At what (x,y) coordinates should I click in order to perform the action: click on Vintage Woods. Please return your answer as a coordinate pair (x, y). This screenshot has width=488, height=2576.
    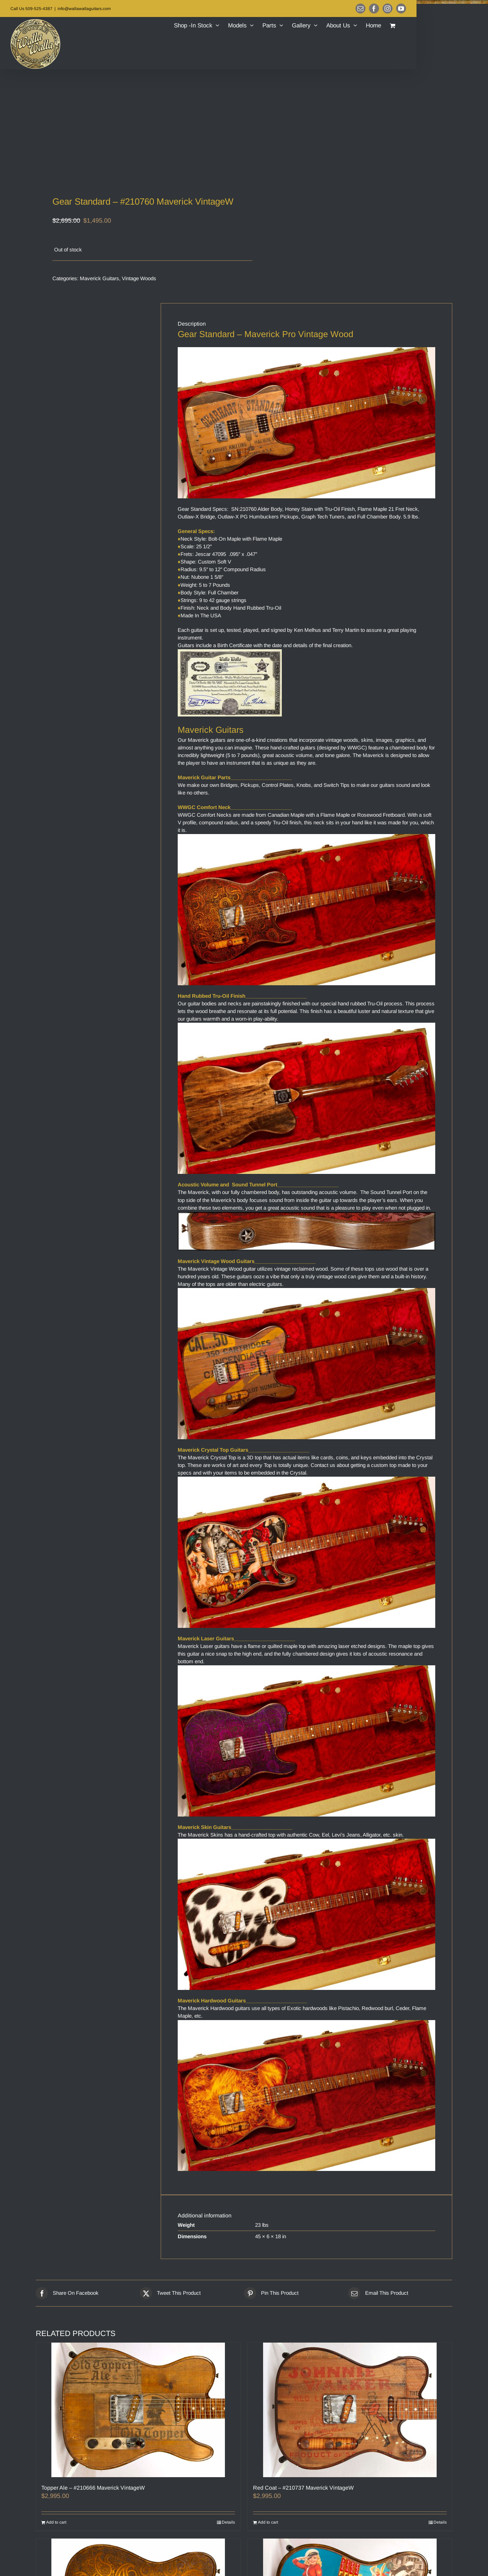
    Looking at the image, I should click on (139, 278).